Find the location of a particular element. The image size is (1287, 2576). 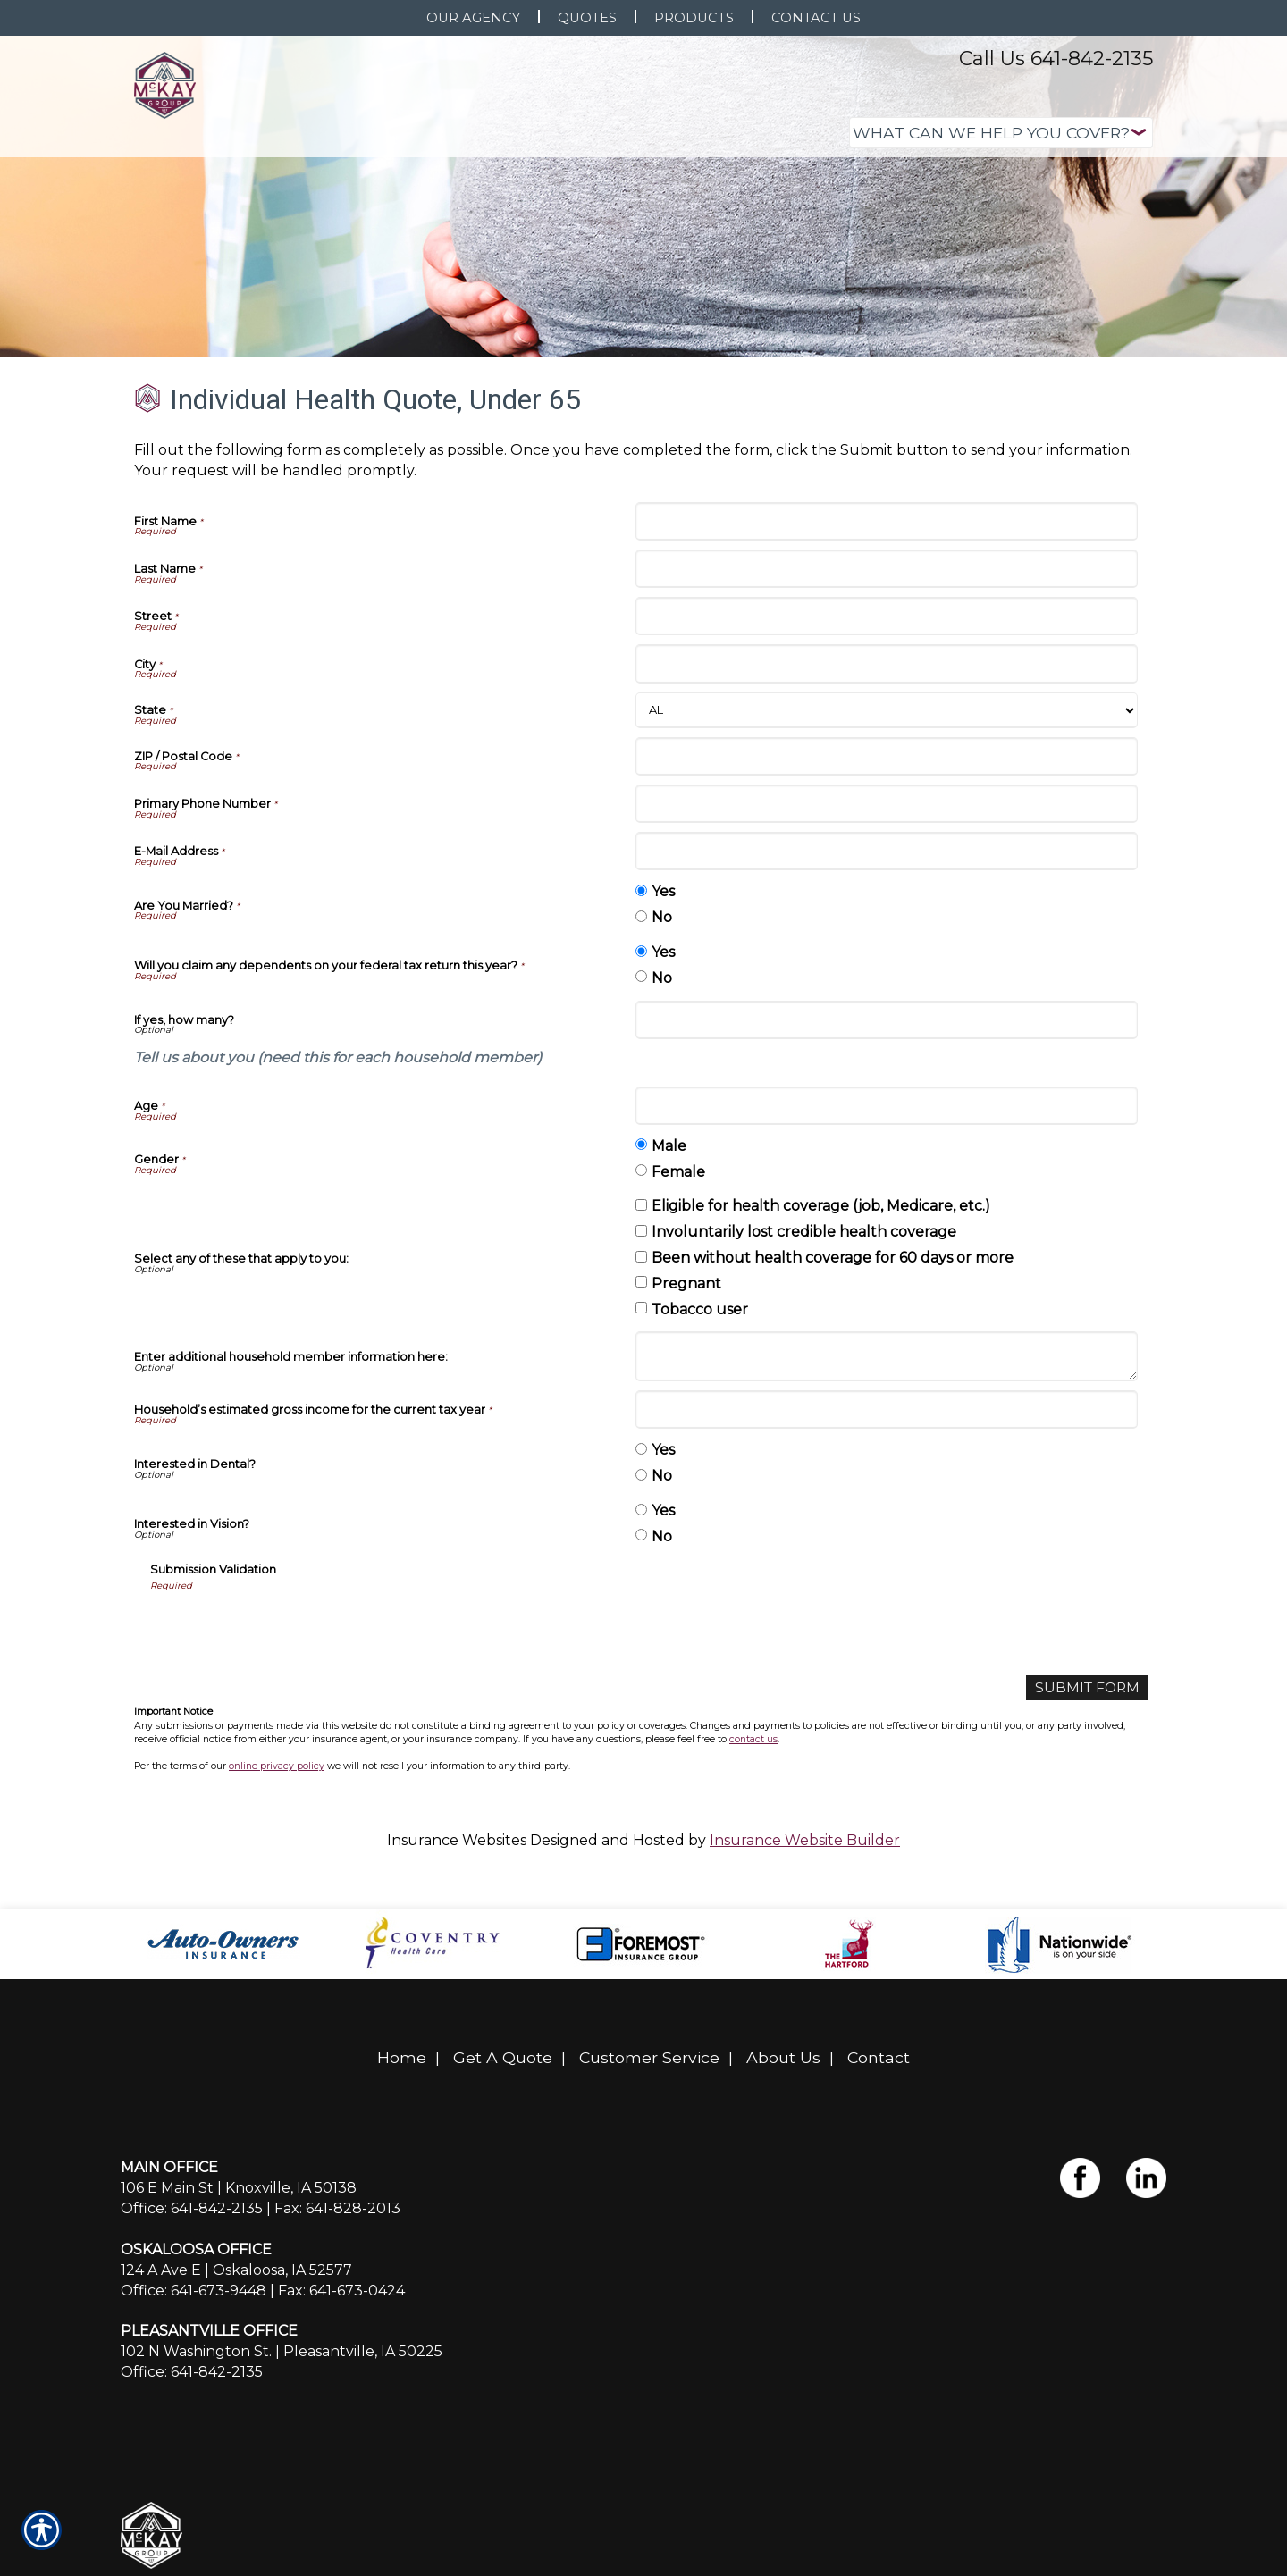

[Age] is located at coordinates (886, 1106).